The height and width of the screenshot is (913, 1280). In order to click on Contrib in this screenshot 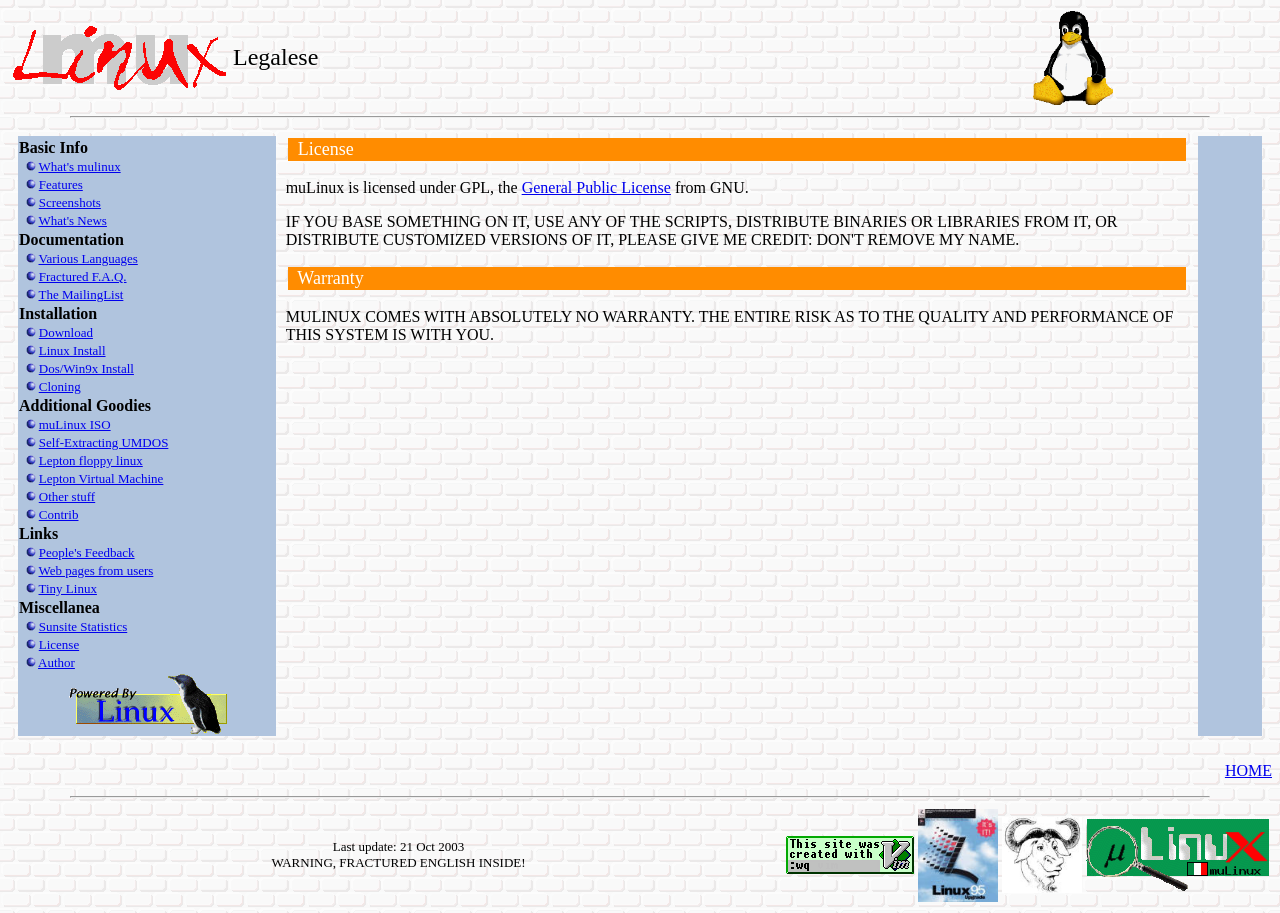, I will do `click(59, 514)`.